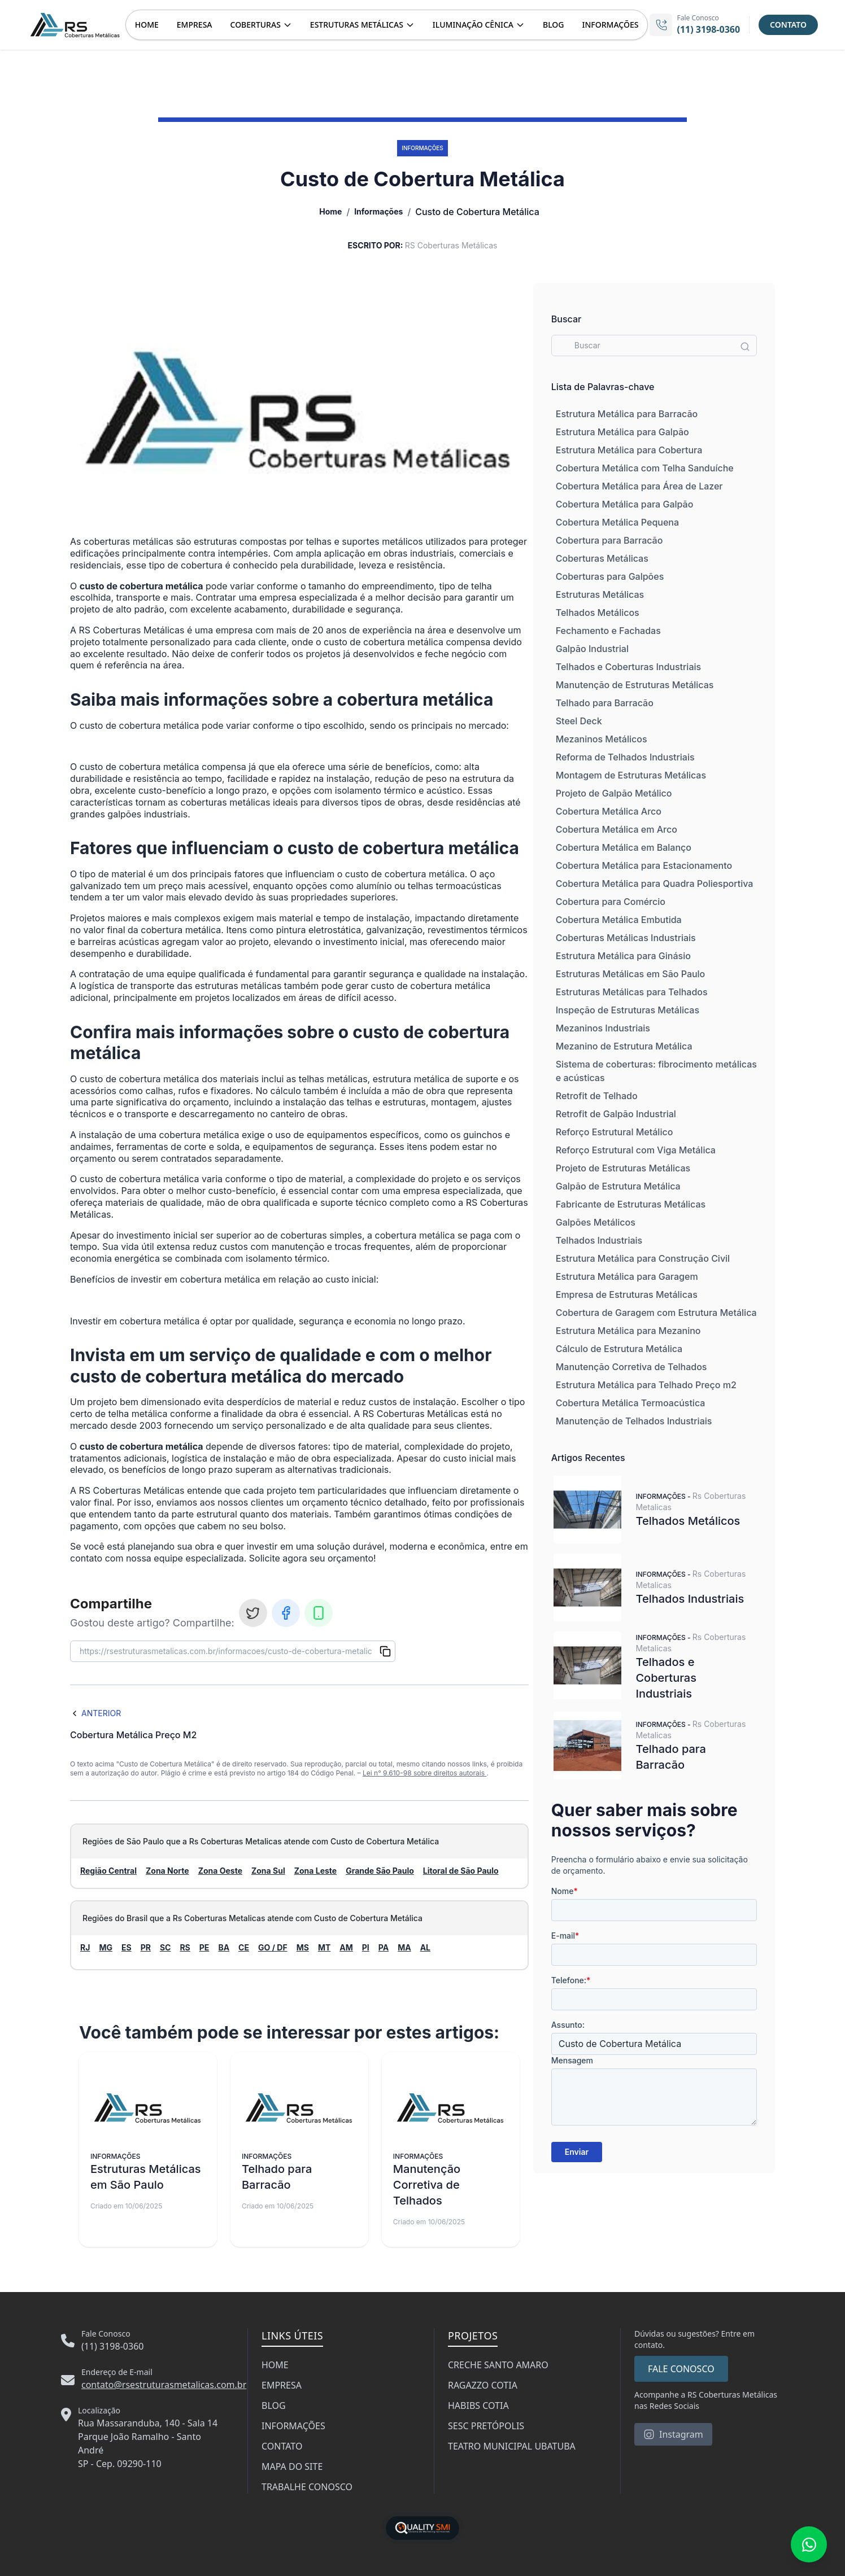 The height and width of the screenshot is (2576, 845). I want to click on Lei n° 9.610-98 sobre direitos autorais, so click(424, 1773).